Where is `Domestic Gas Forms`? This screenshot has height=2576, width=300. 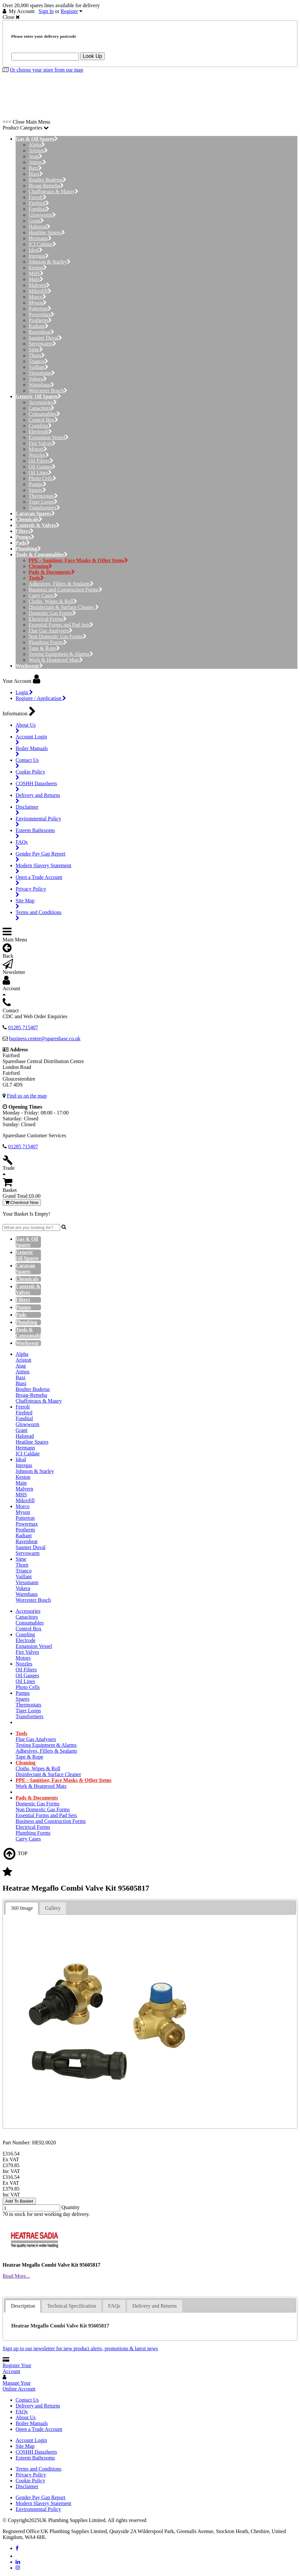
Domestic Gas Forms is located at coordinates (52, 613).